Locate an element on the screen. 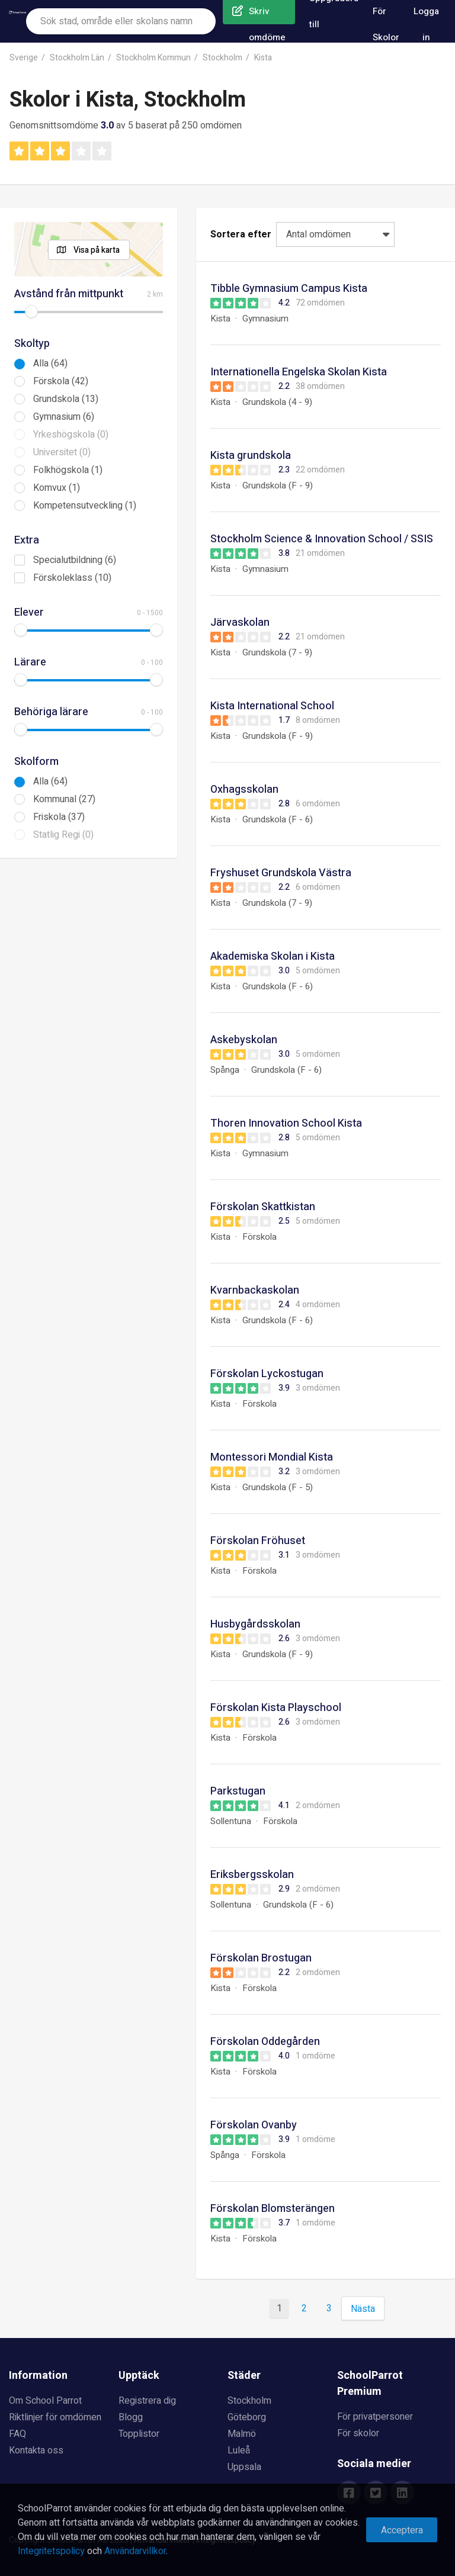  Stockholm is located at coordinates (222, 58).